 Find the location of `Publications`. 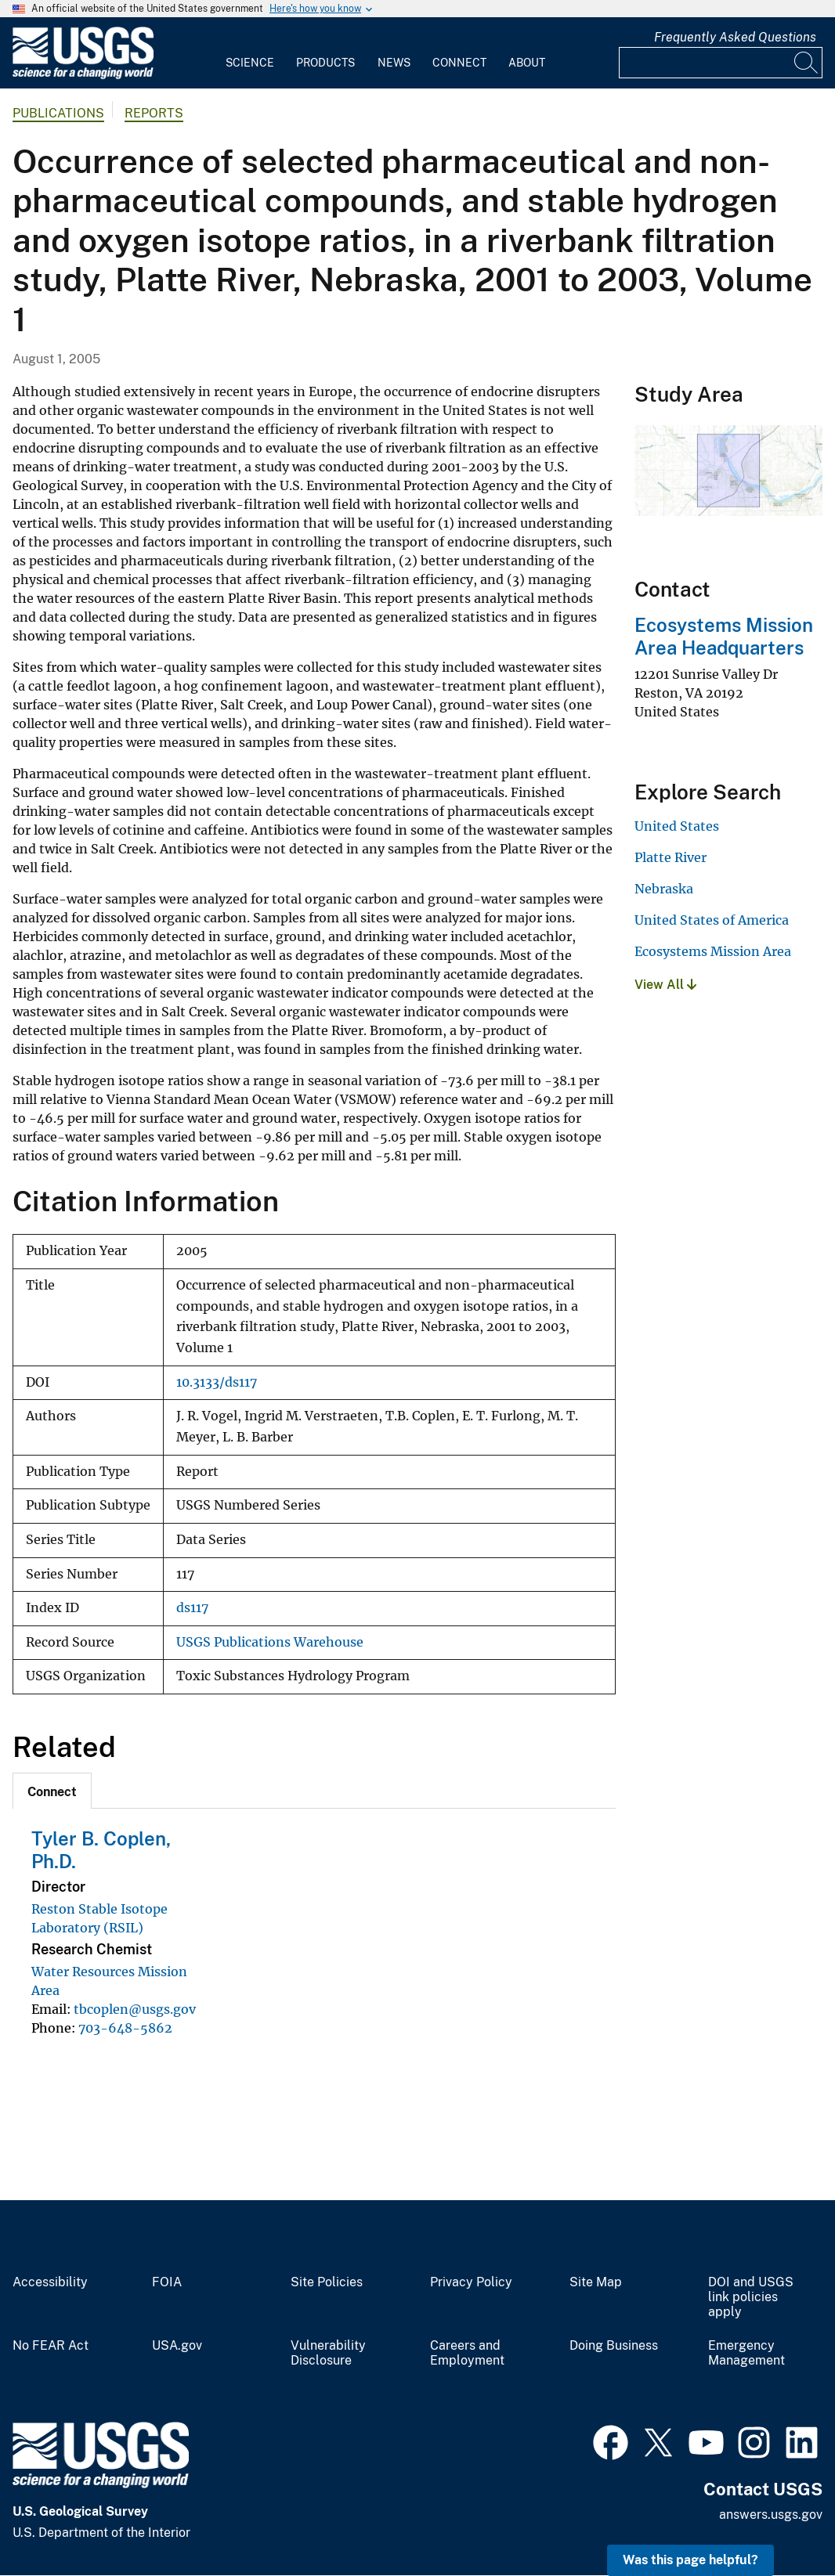

Publications is located at coordinates (58, 113).